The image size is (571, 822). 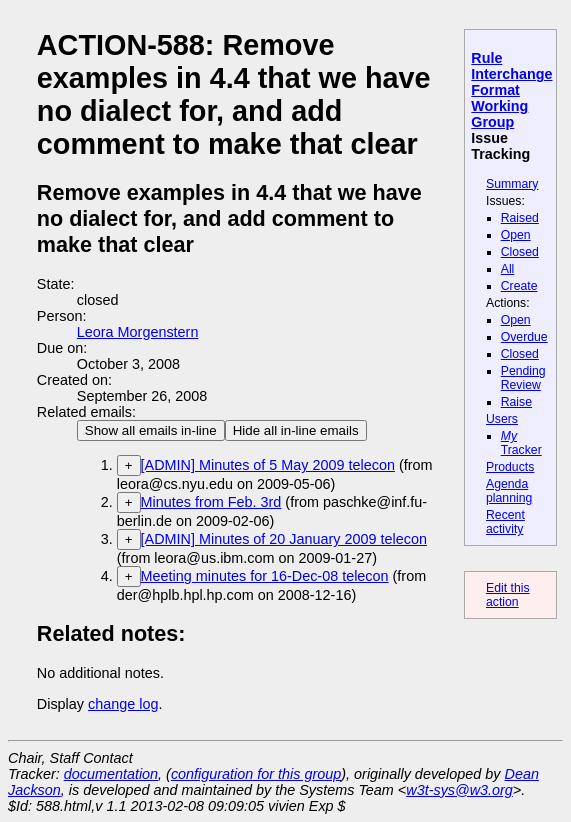 I want to click on configuration for this group, so click(x=256, y=774).